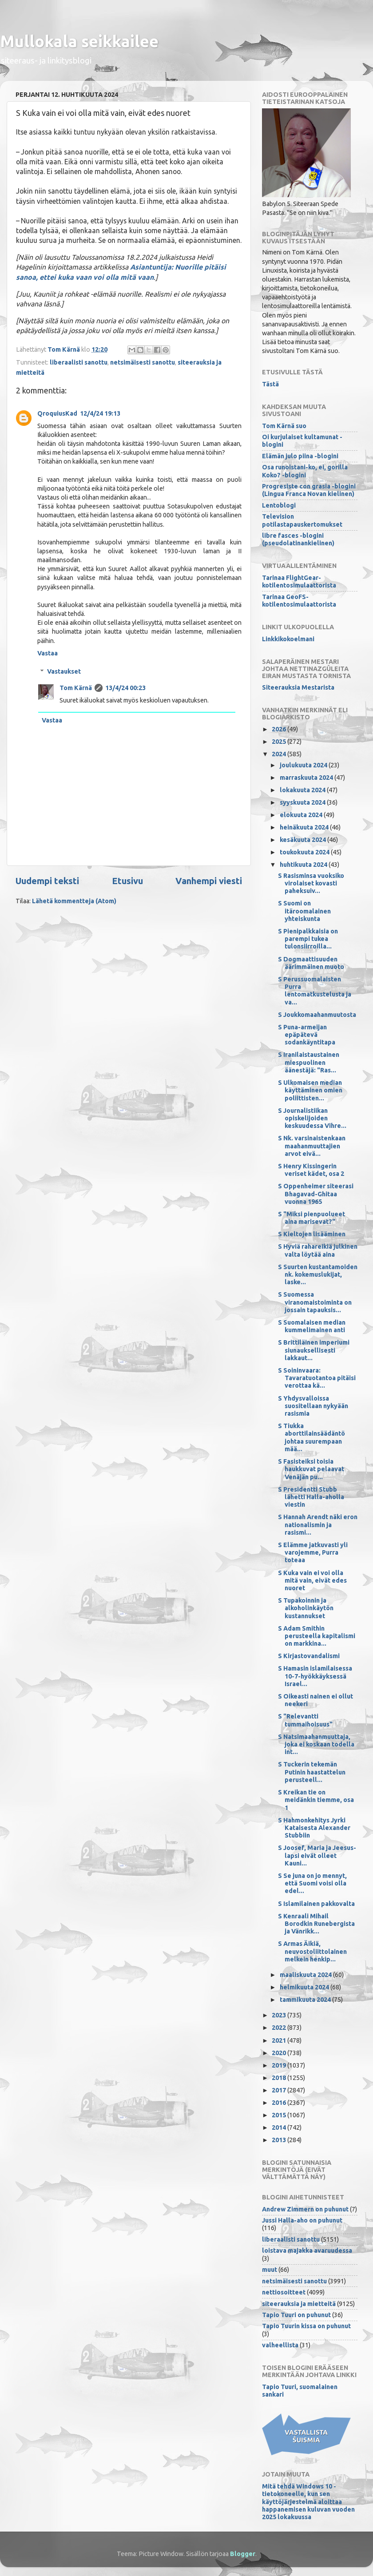  I want to click on siteerauksia ja mietteitä, so click(299, 2303).